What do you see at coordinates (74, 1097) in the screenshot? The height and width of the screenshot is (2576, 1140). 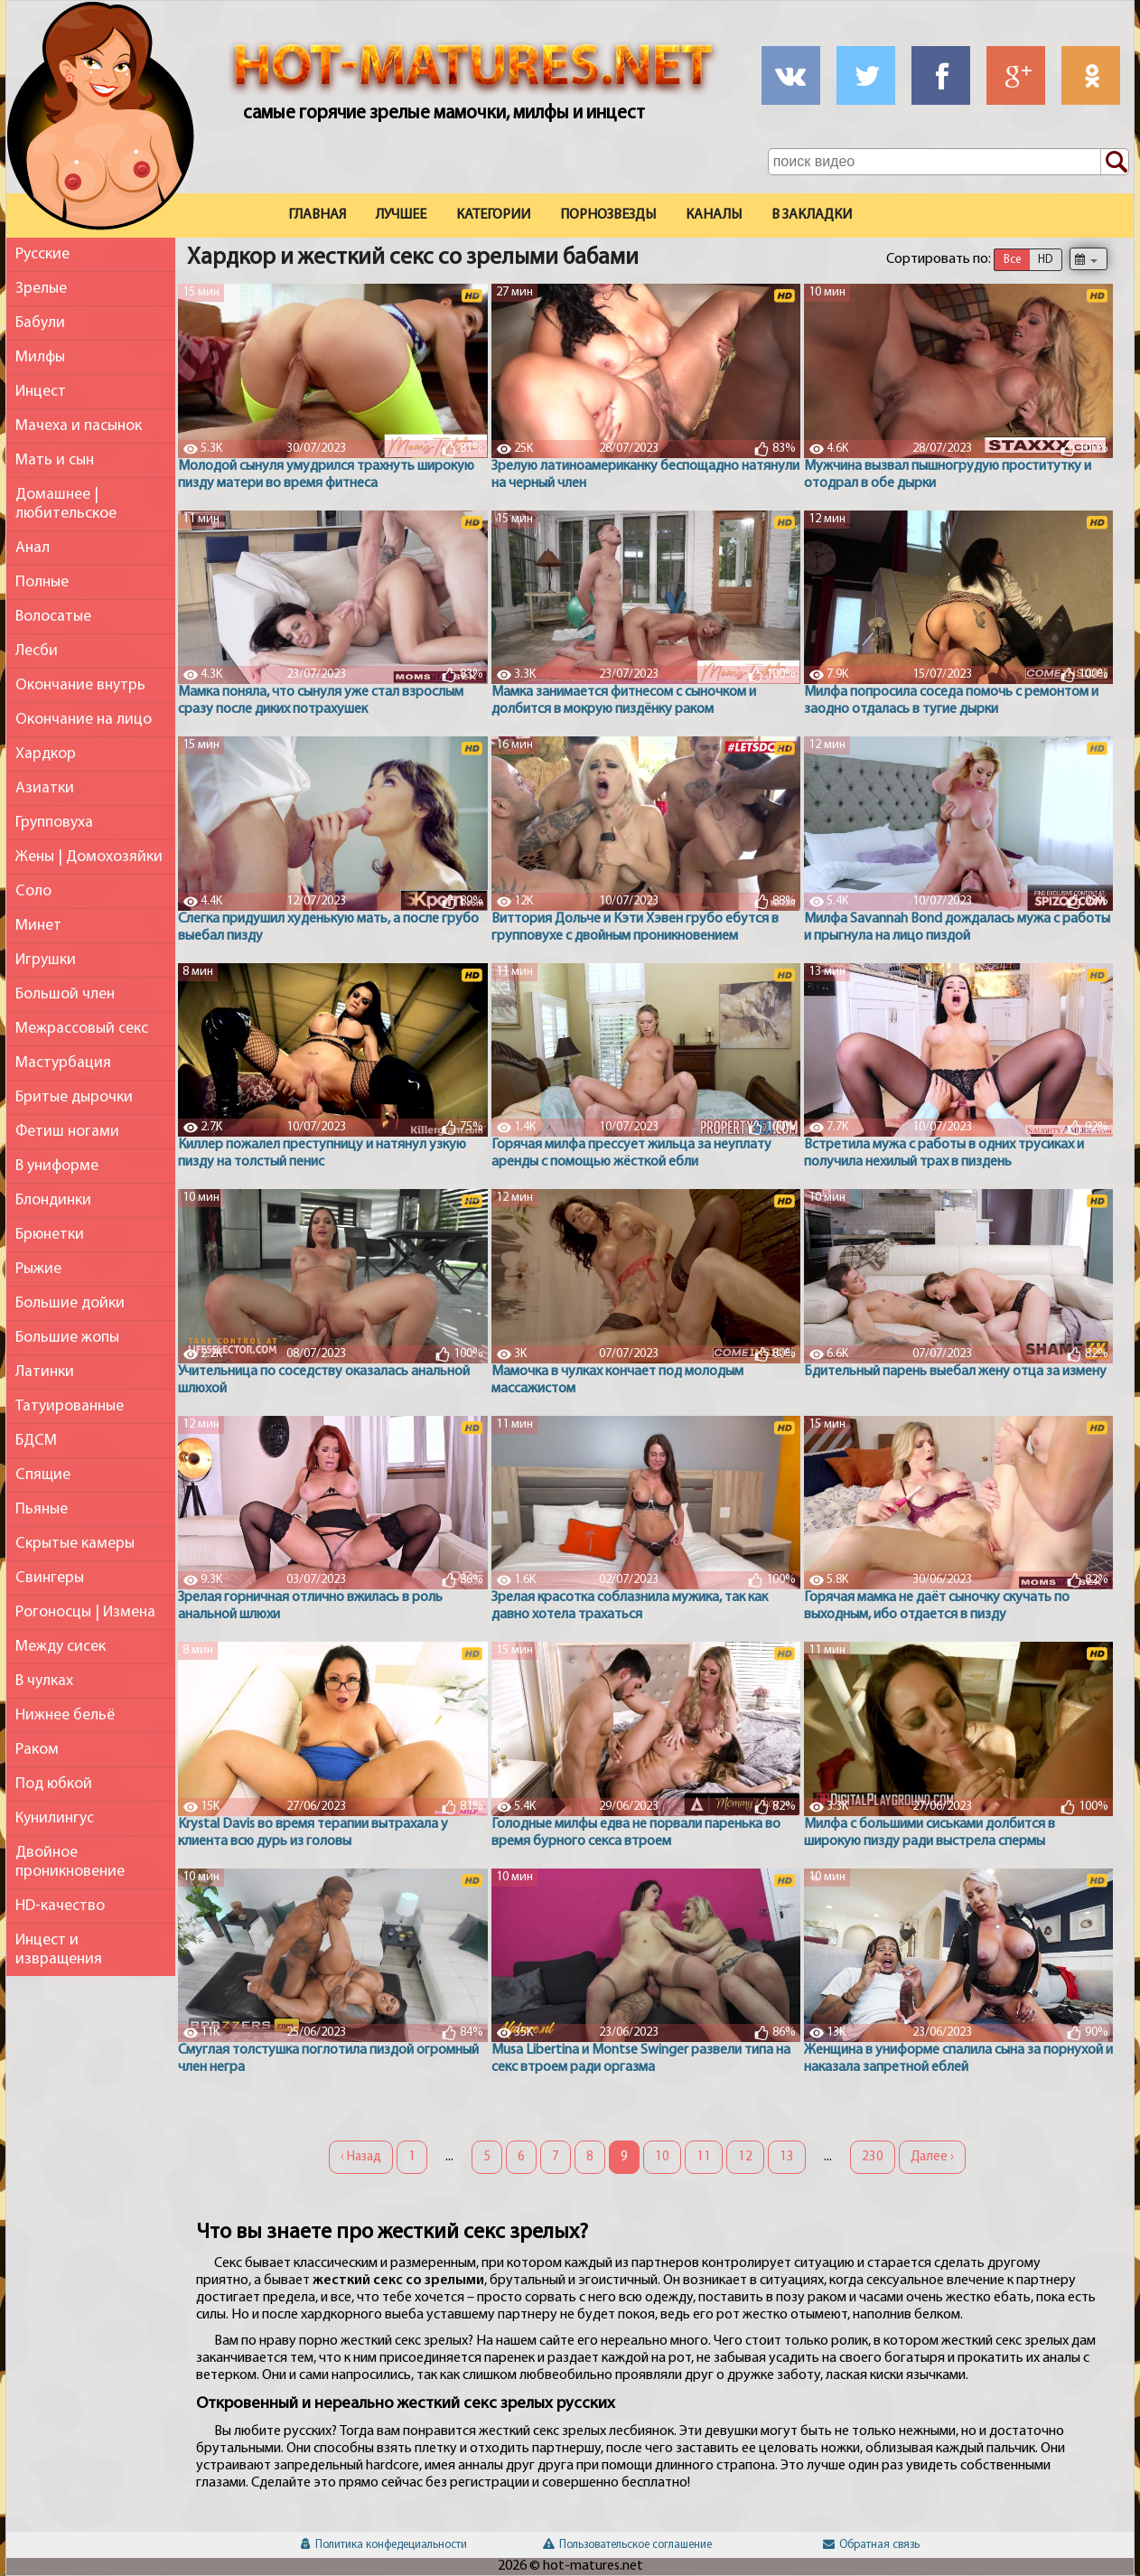 I see `Бритые дырочки` at bounding box center [74, 1097].